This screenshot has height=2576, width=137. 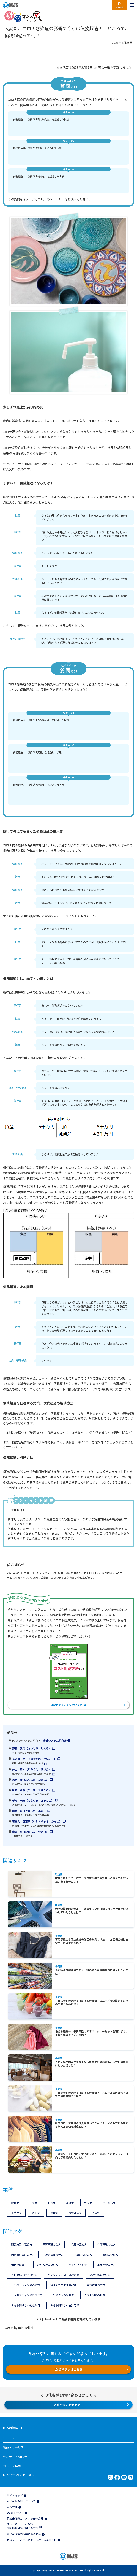 I want to click on 競争に勝つ方法, so click(x=96, y=2285).